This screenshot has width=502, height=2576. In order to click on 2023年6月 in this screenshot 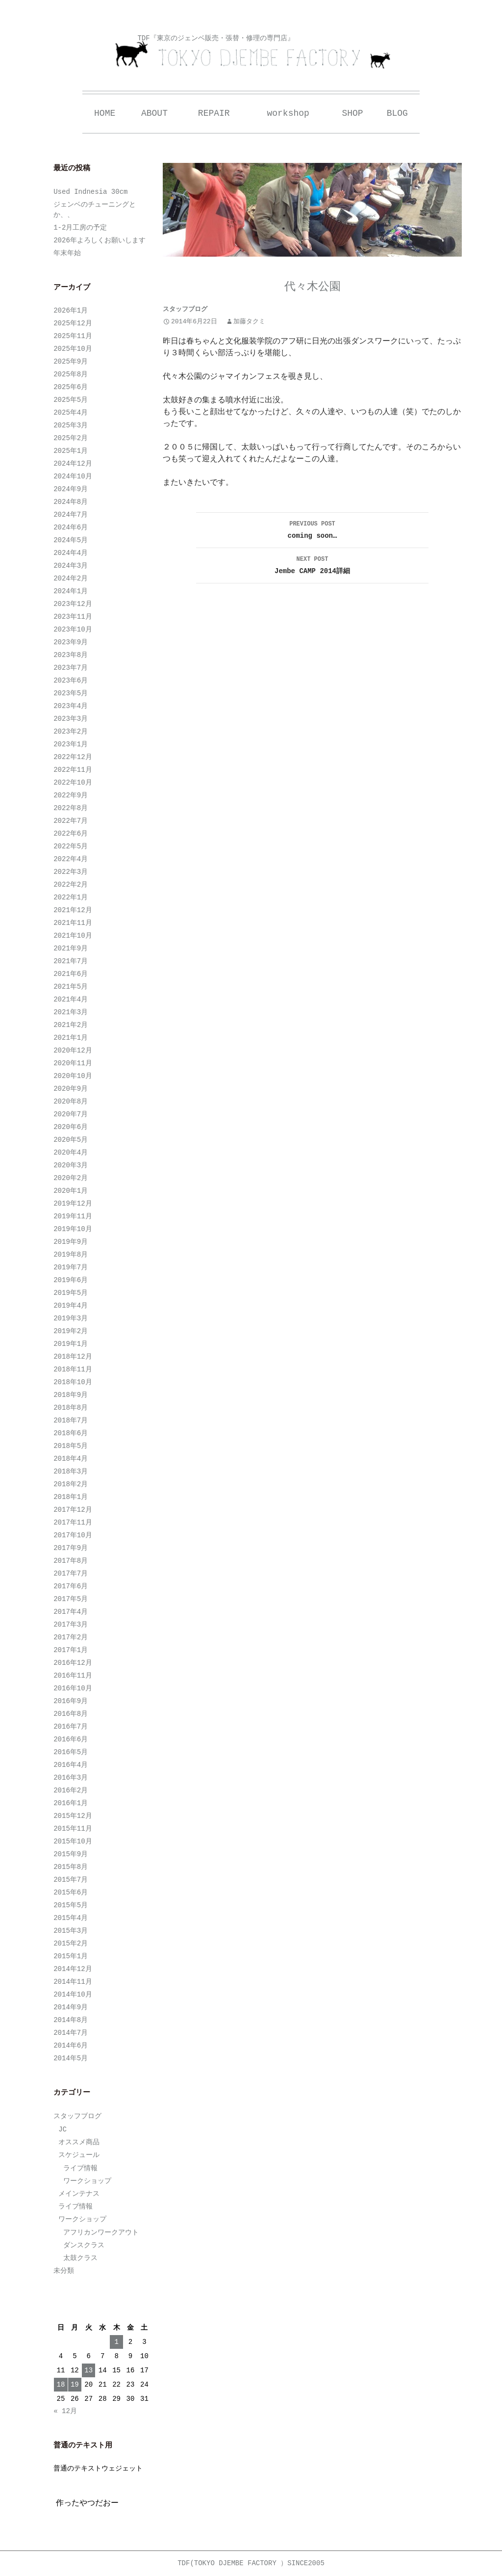, I will do `click(70, 680)`.